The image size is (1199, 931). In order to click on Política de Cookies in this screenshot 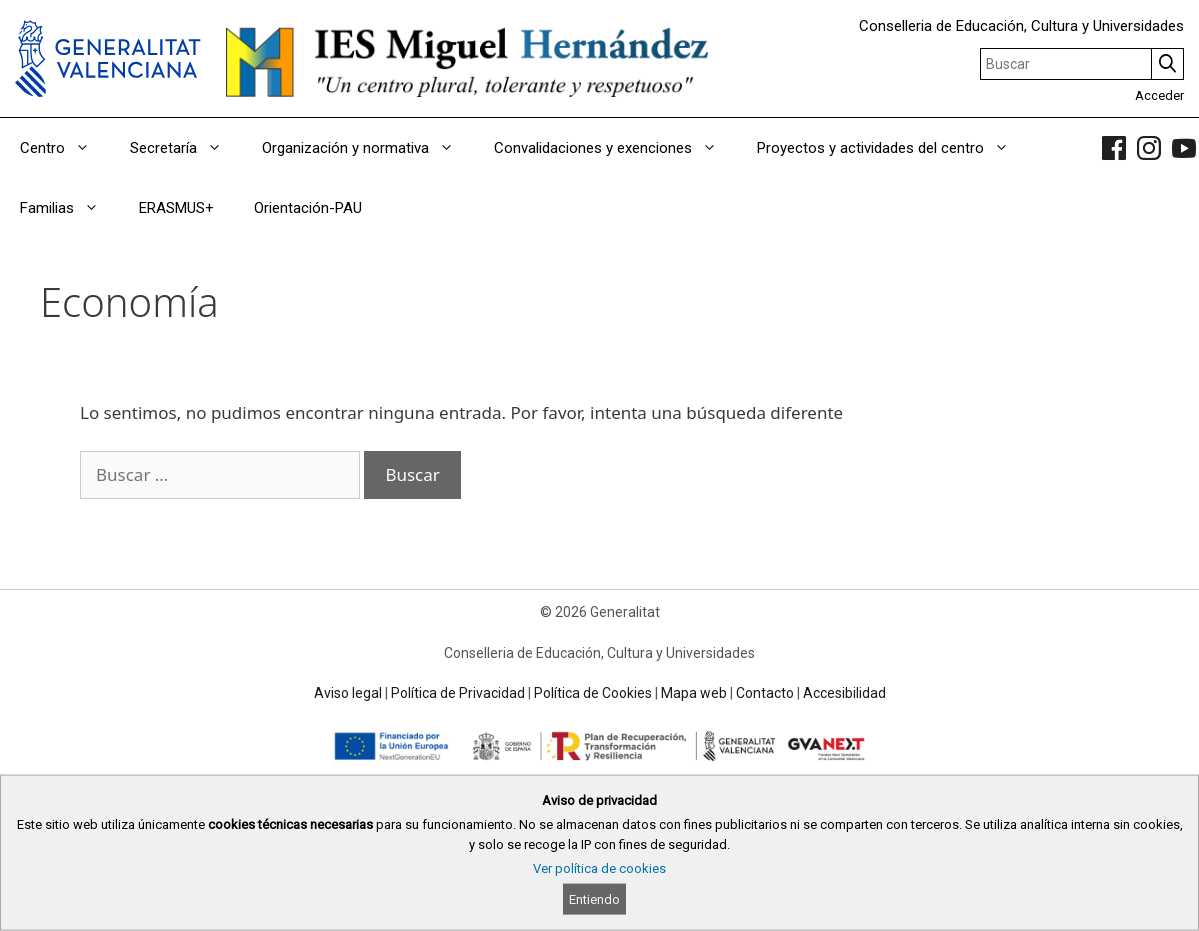, I will do `click(593, 693)`.